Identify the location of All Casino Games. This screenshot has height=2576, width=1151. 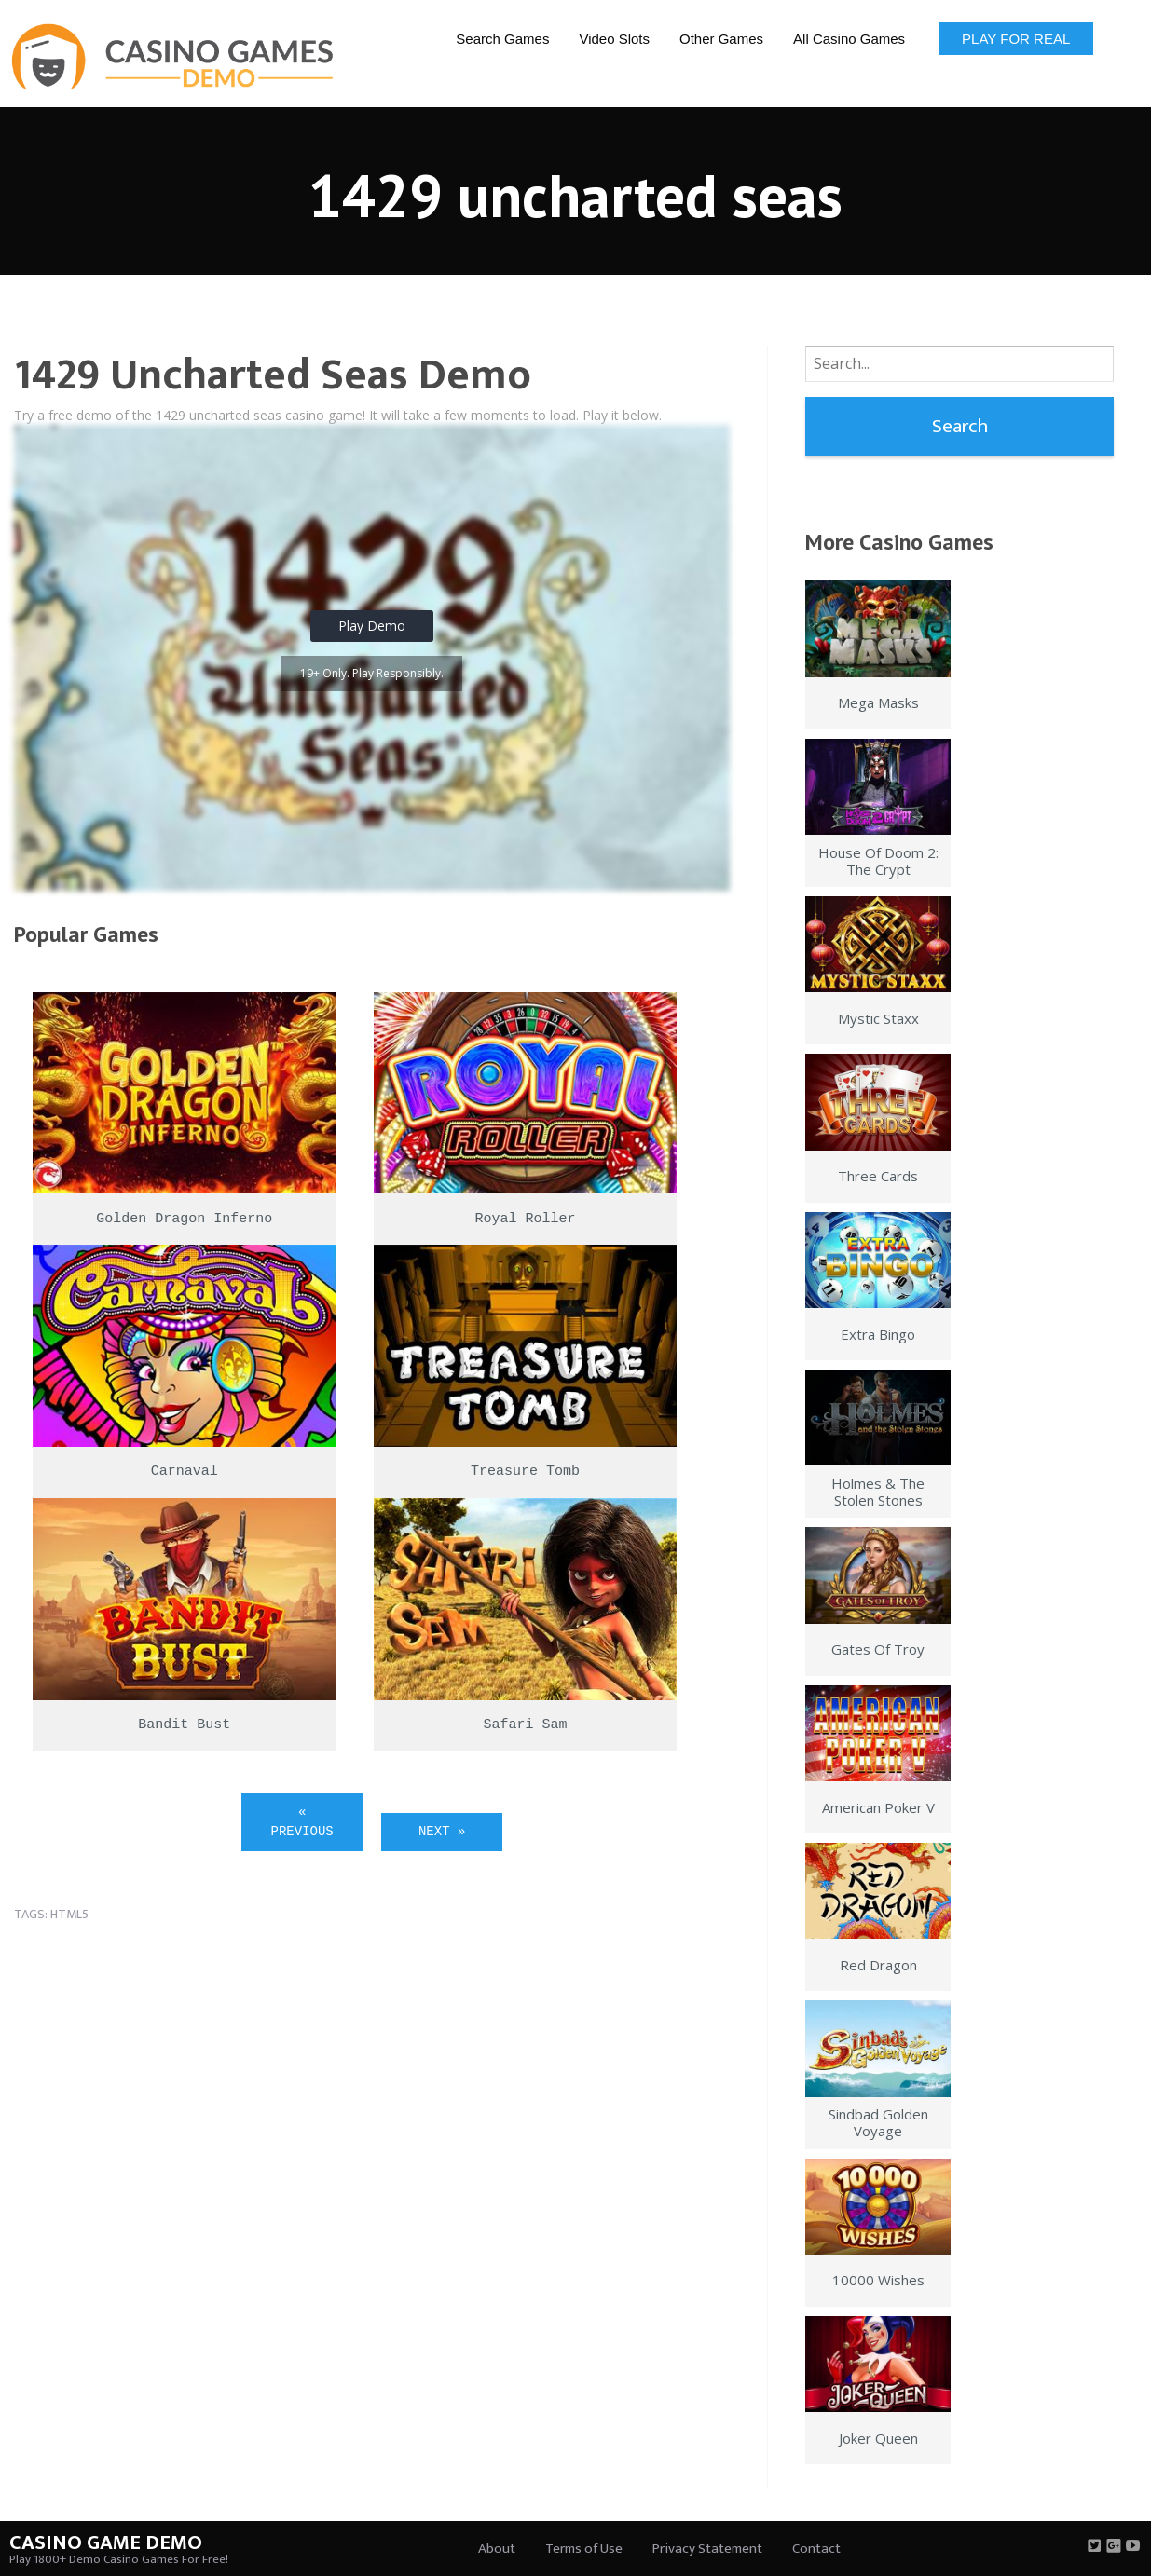
(849, 39).